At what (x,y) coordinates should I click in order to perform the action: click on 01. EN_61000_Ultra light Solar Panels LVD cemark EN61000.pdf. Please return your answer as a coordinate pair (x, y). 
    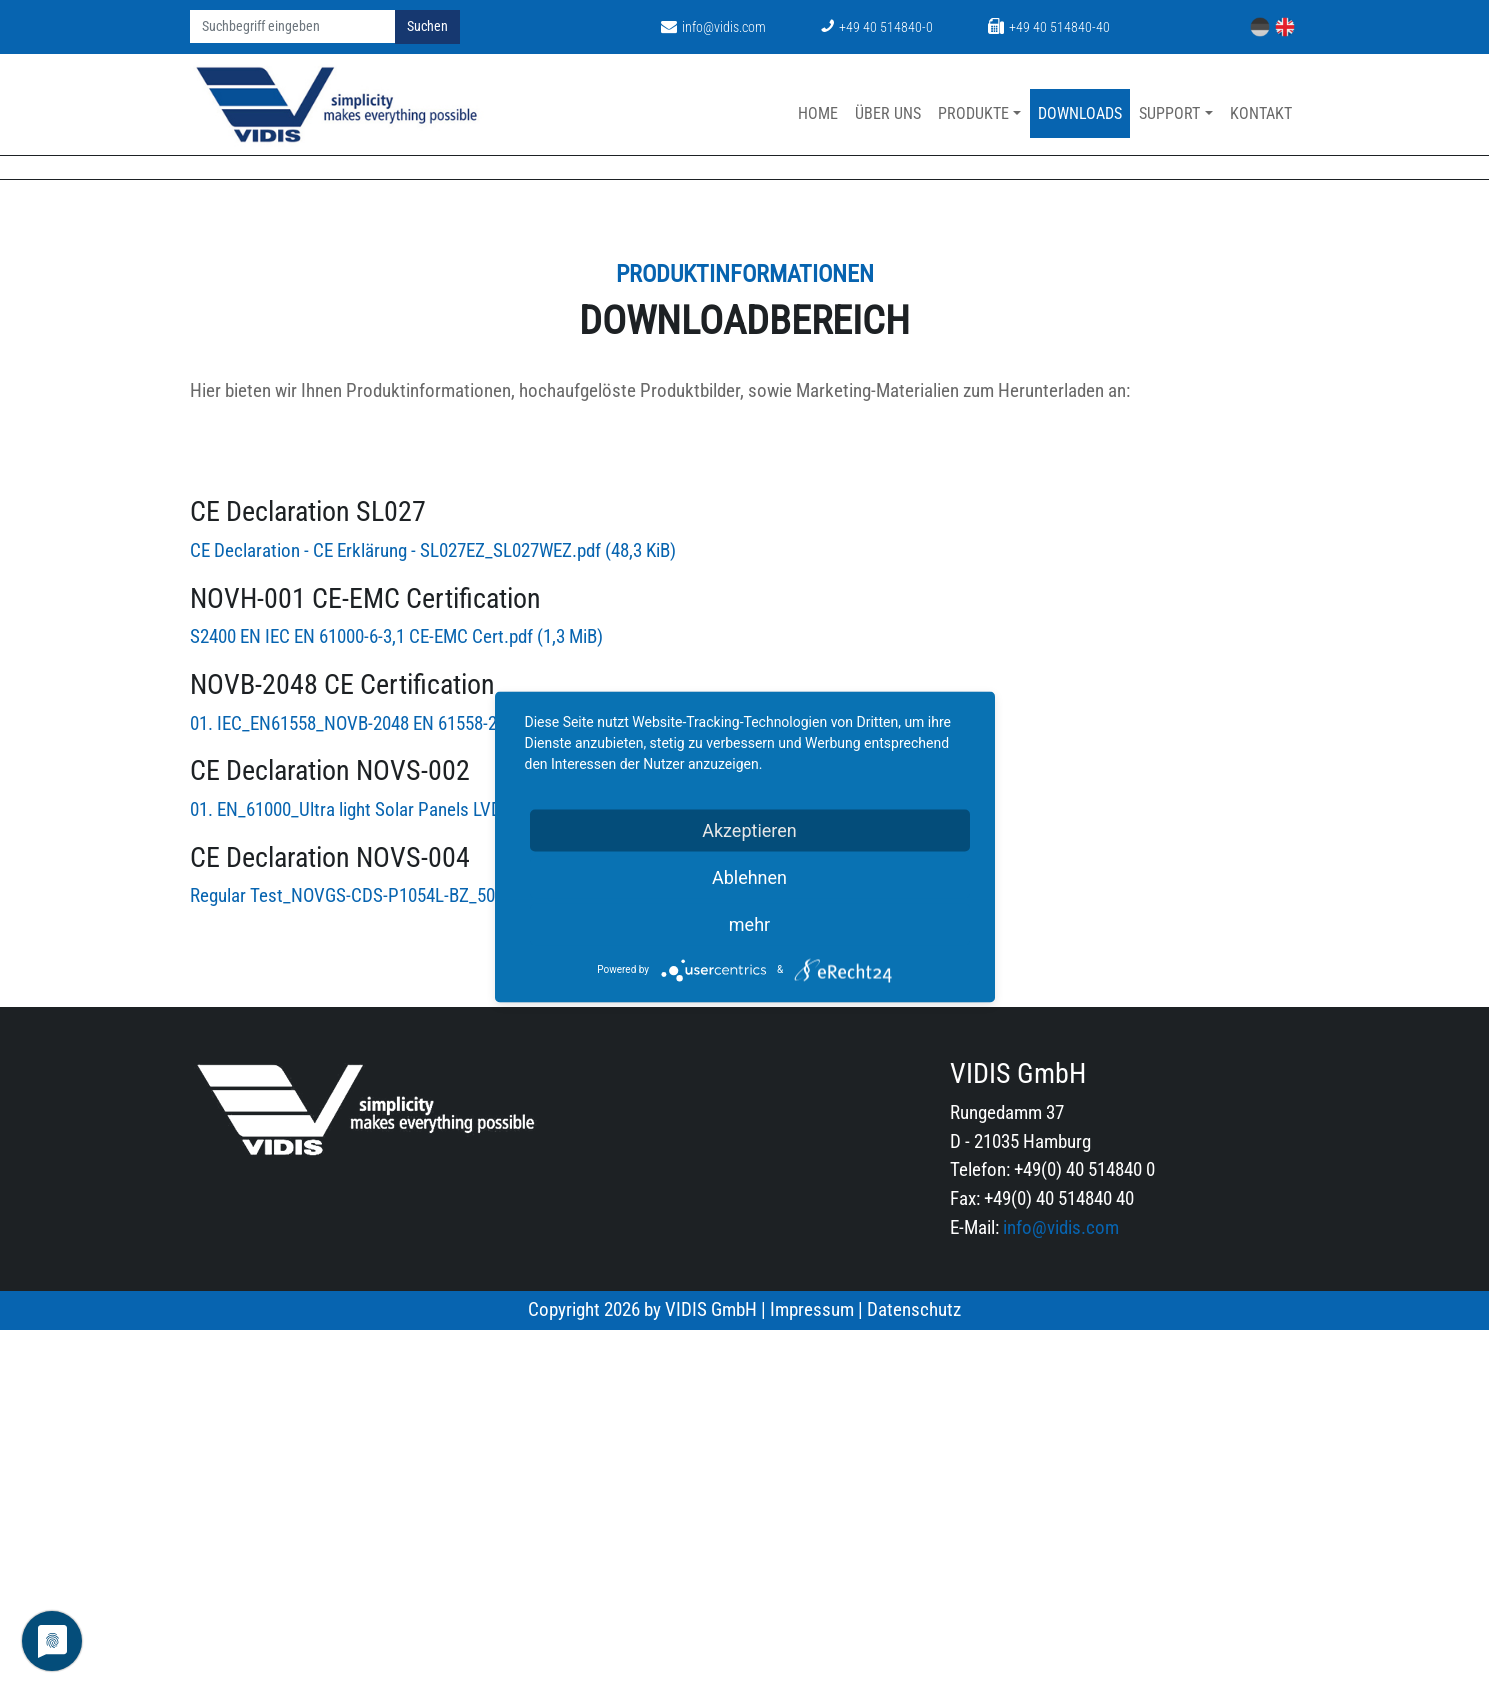
    Looking at the image, I should click on (467, 1173).